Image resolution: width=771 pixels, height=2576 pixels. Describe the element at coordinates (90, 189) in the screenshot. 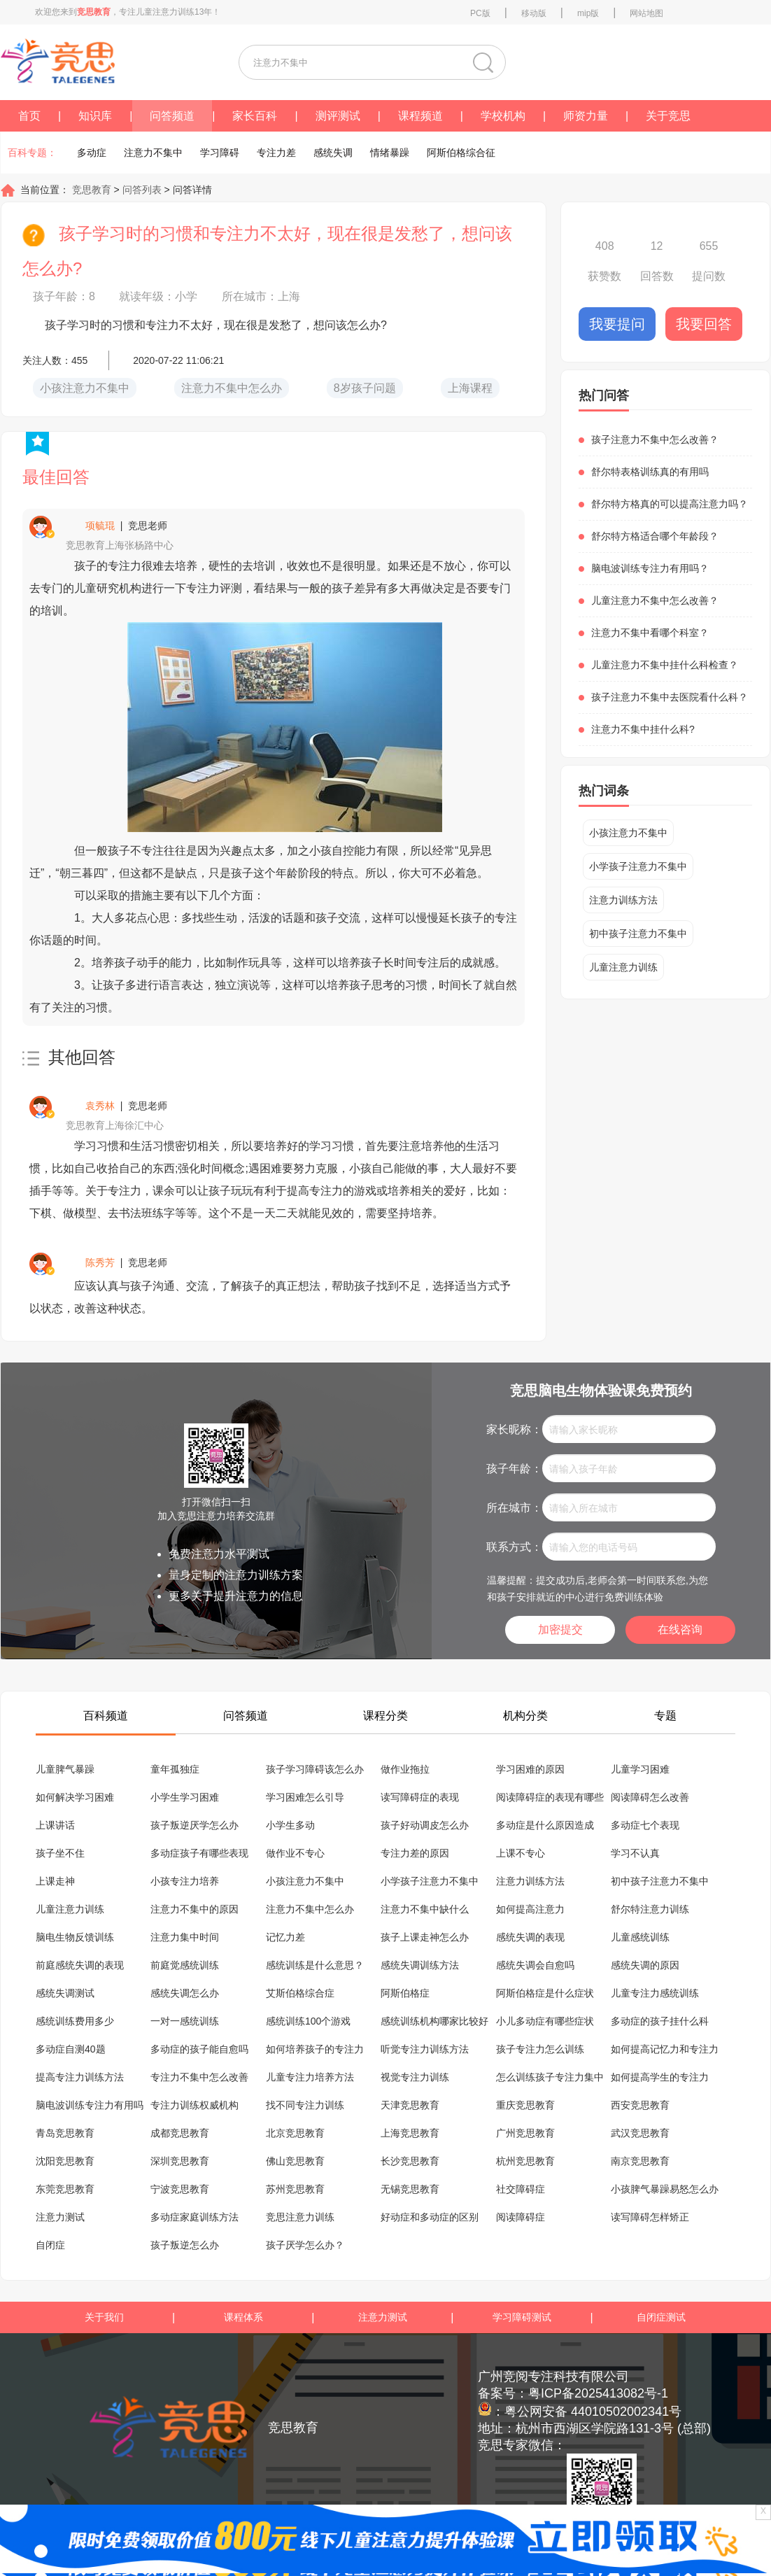

I see `竞思教育` at that location.